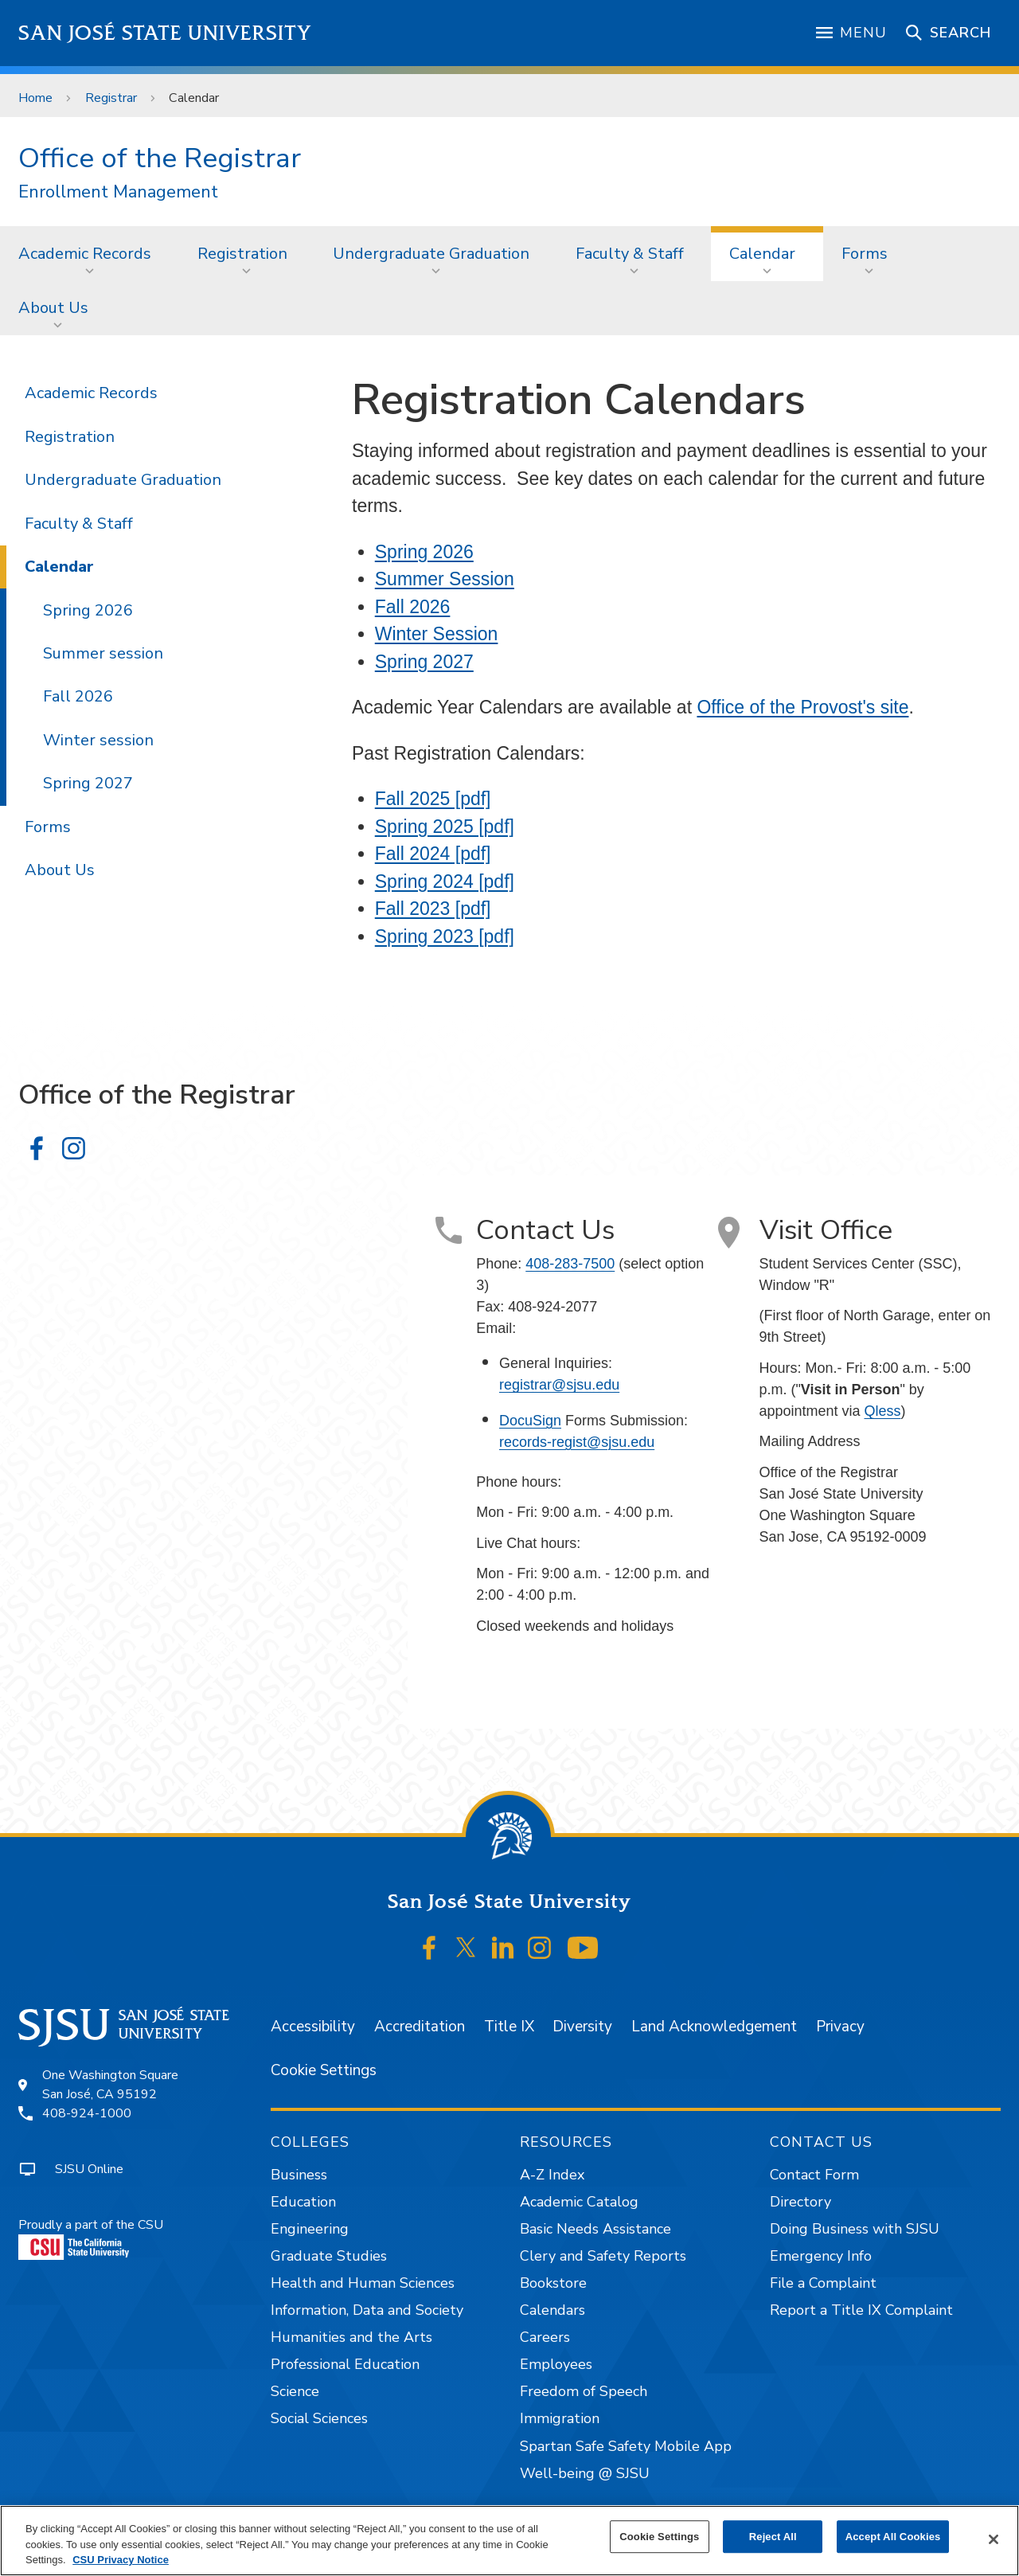 This screenshot has width=1019, height=2576. Describe the element at coordinates (823, 2283) in the screenshot. I see `File a Complaint` at that location.